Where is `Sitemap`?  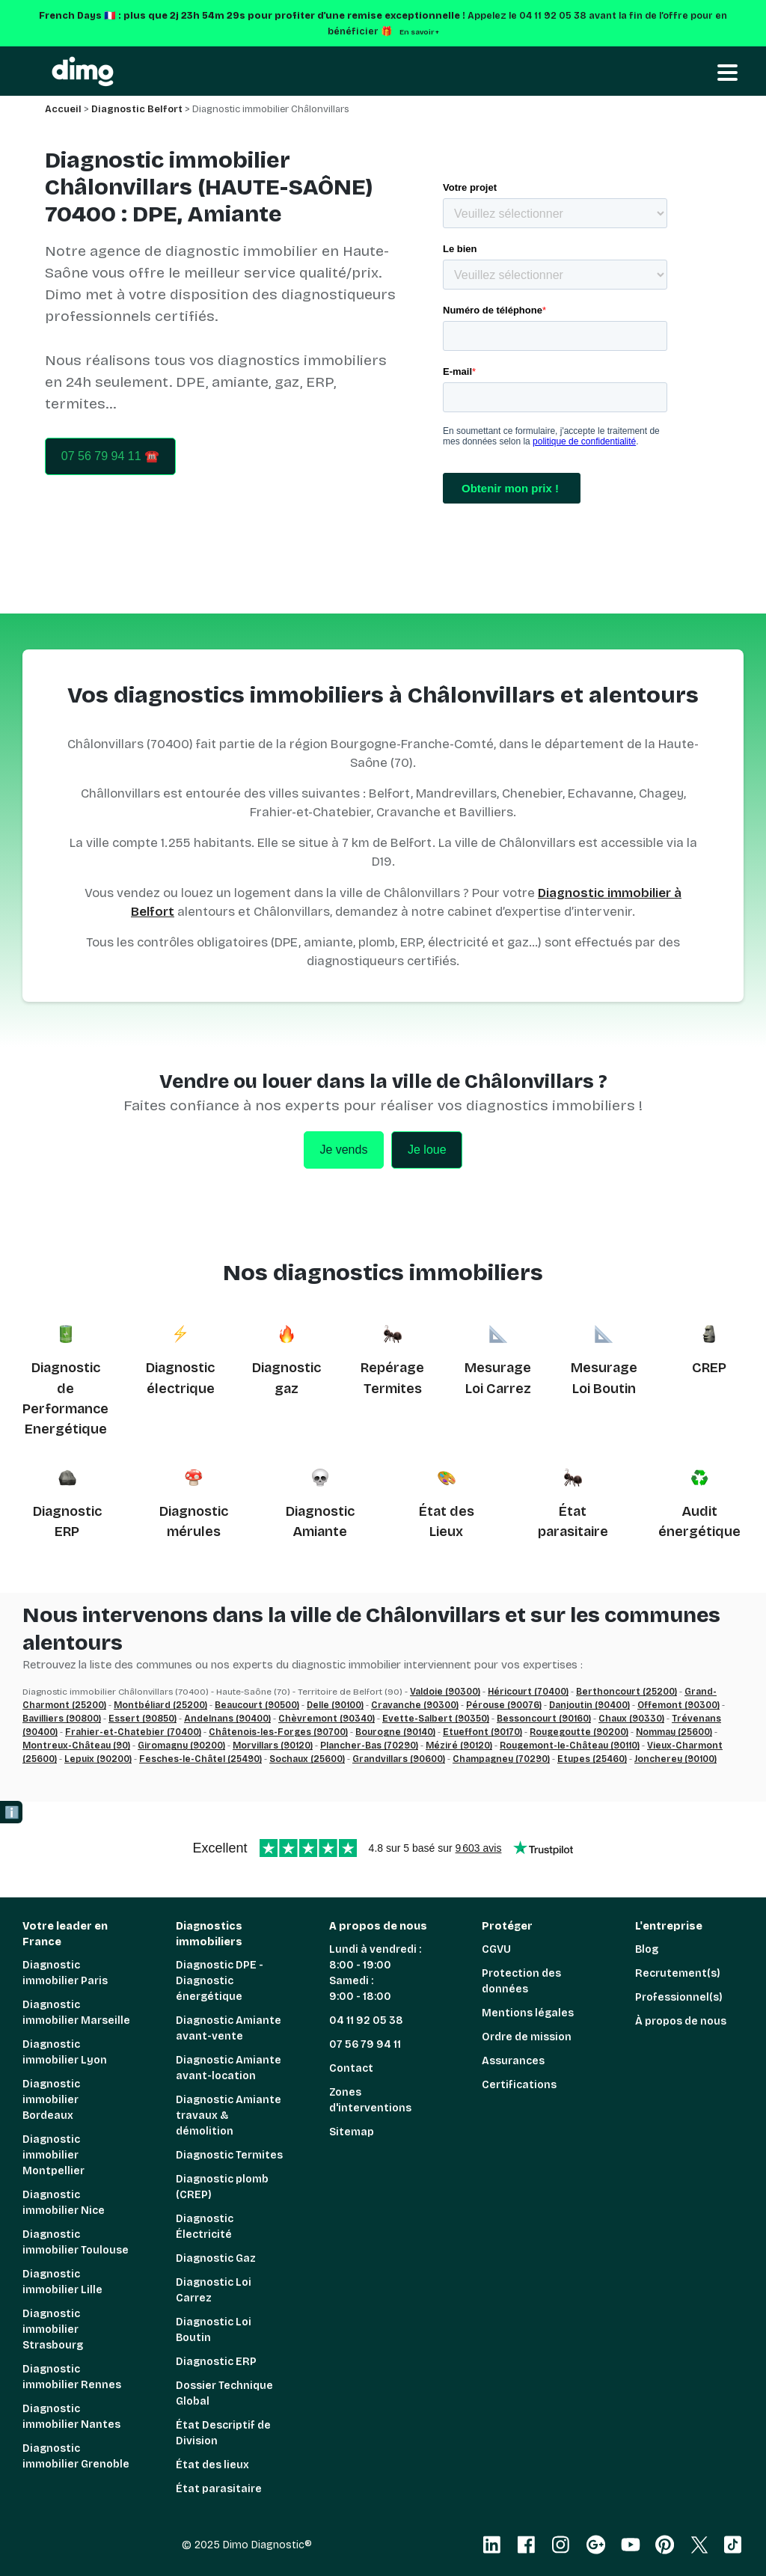 Sitemap is located at coordinates (351, 2132).